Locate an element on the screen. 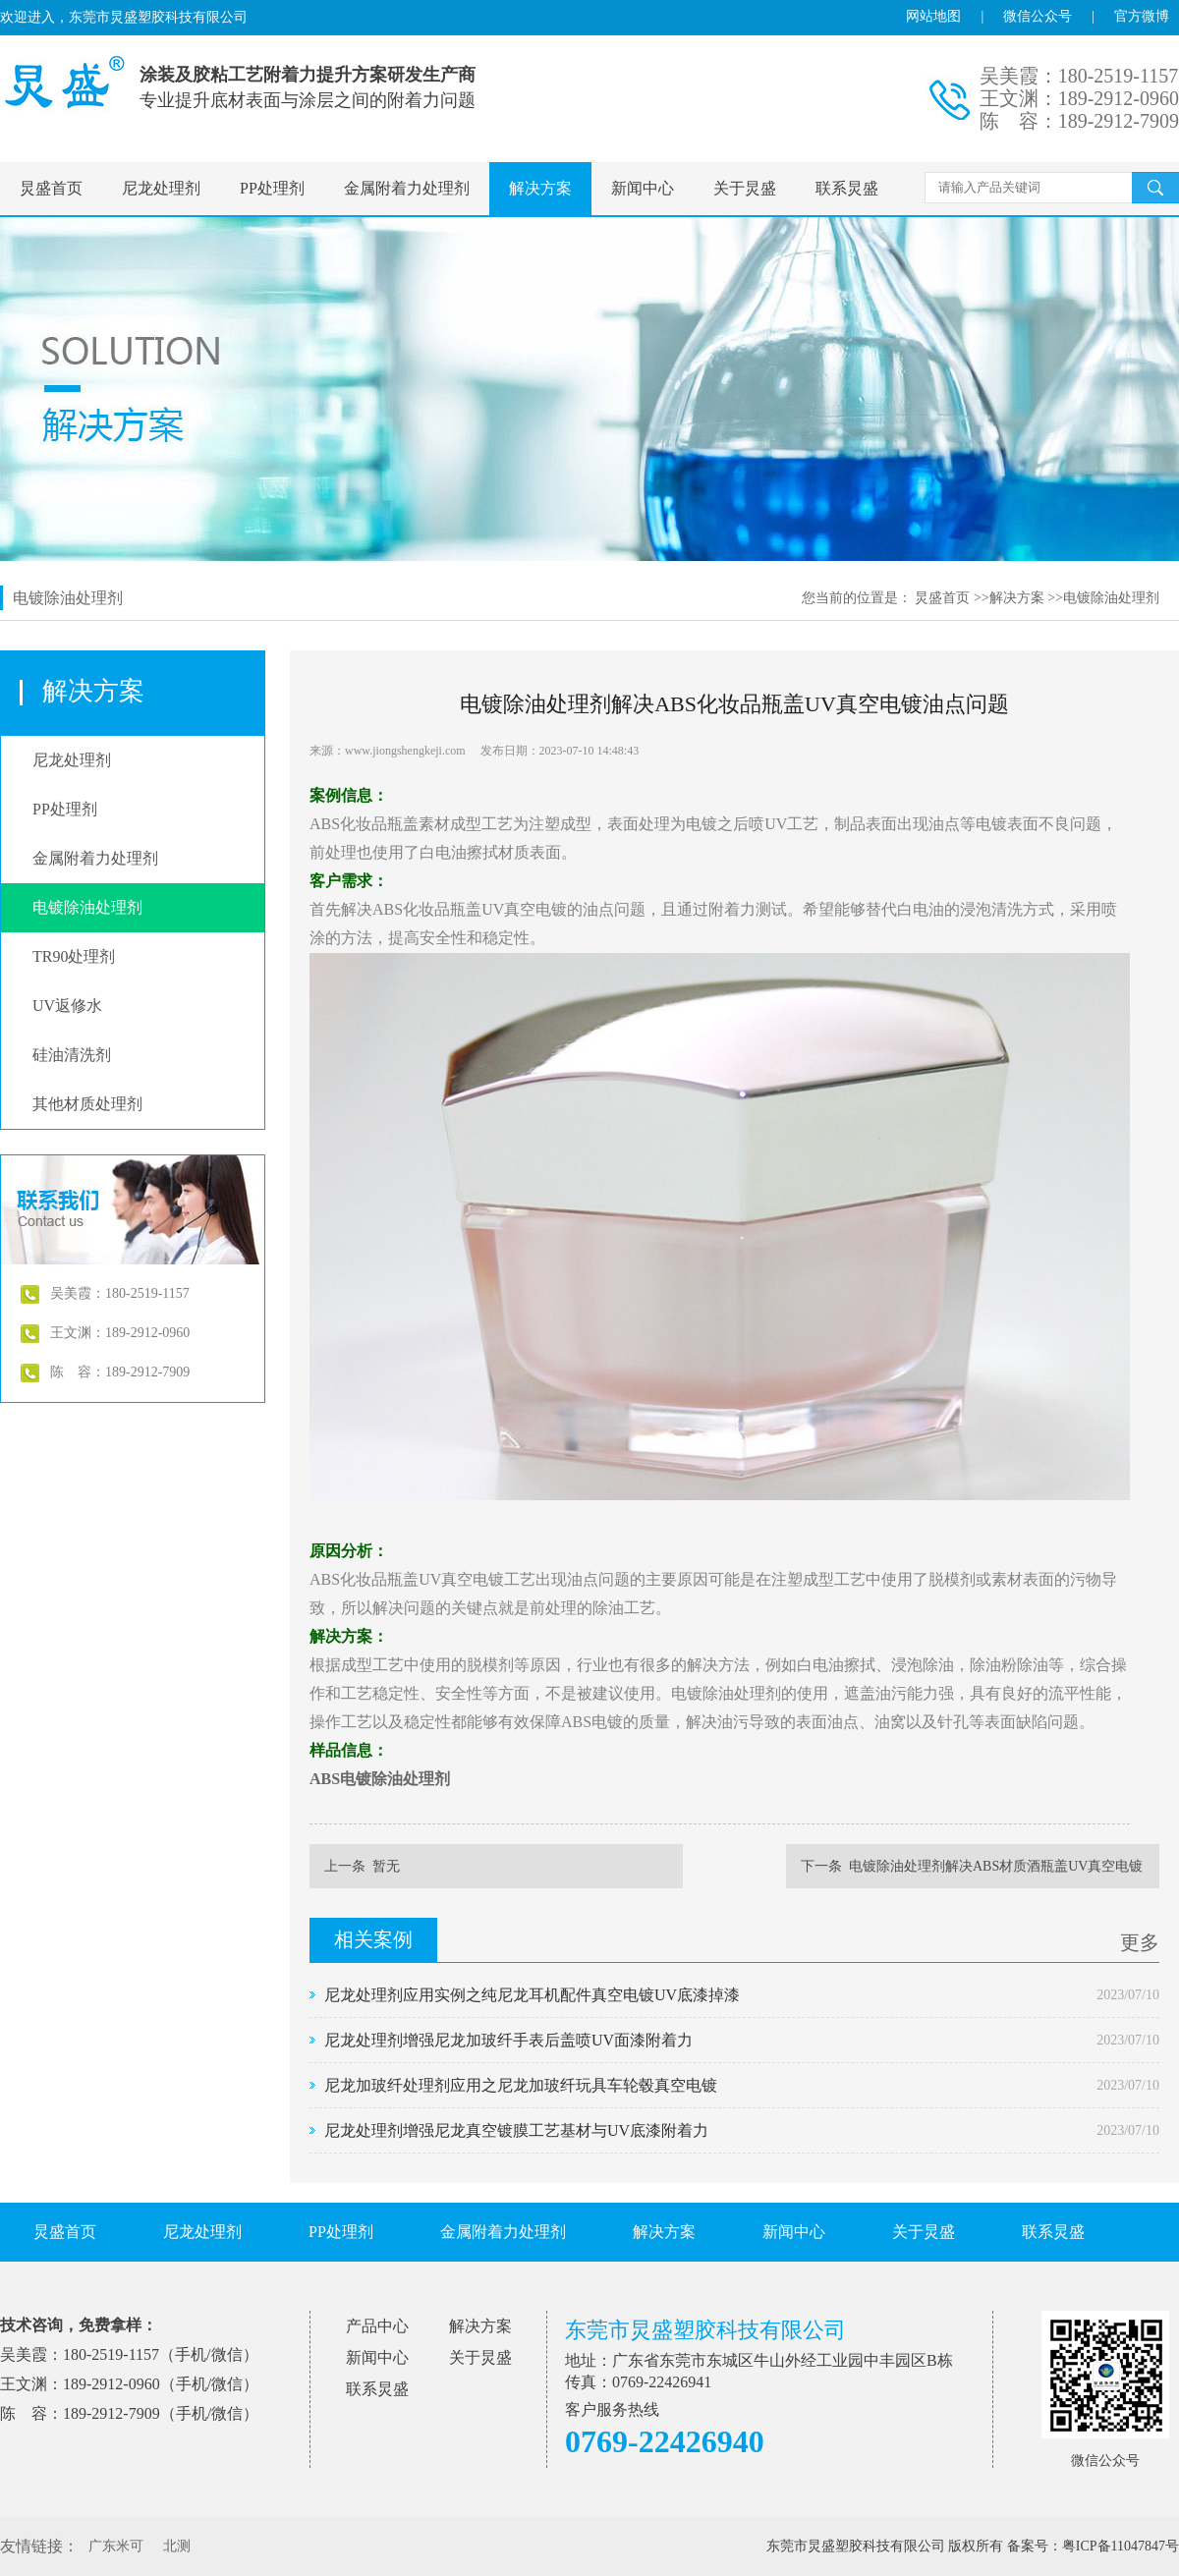 This screenshot has width=1179, height=2576. 官方微博 is located at coordinates (1141, 16).